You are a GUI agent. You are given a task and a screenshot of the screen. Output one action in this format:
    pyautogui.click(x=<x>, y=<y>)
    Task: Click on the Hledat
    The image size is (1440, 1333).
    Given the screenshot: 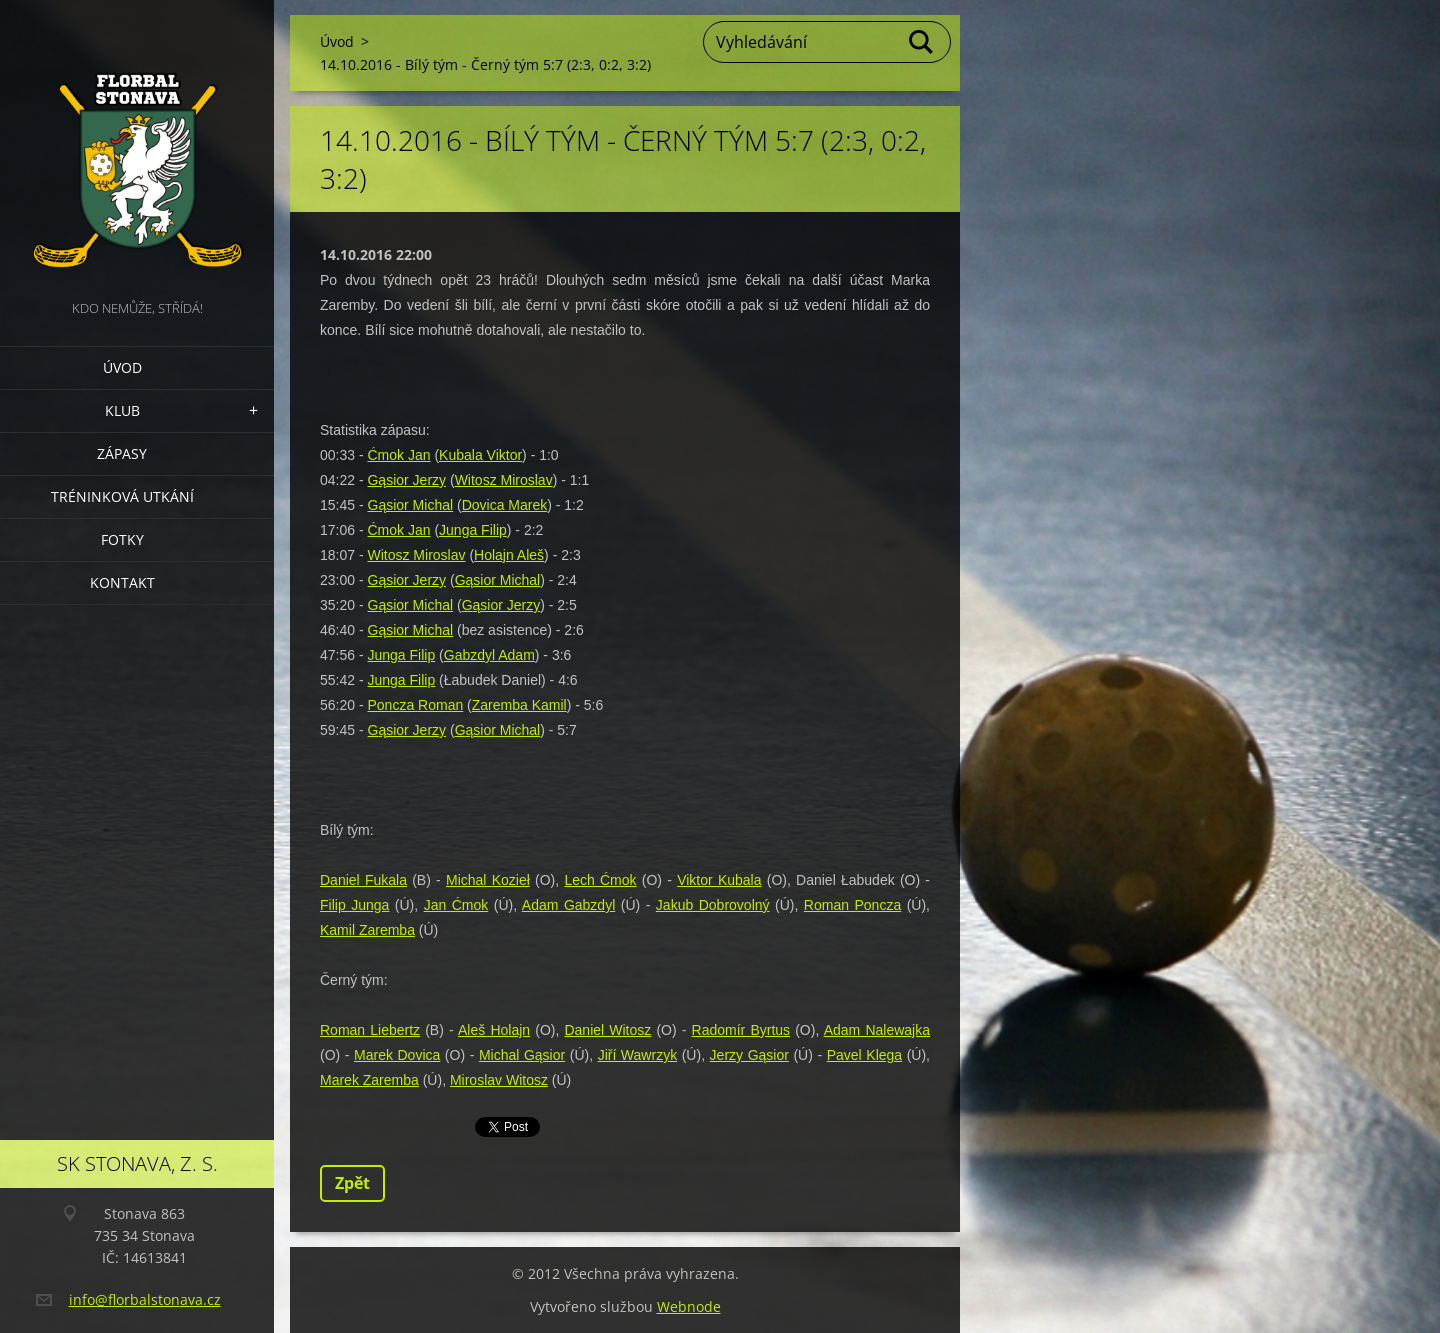 What is the action you would take?
    pyautogui.click(x=922, y=42)
    